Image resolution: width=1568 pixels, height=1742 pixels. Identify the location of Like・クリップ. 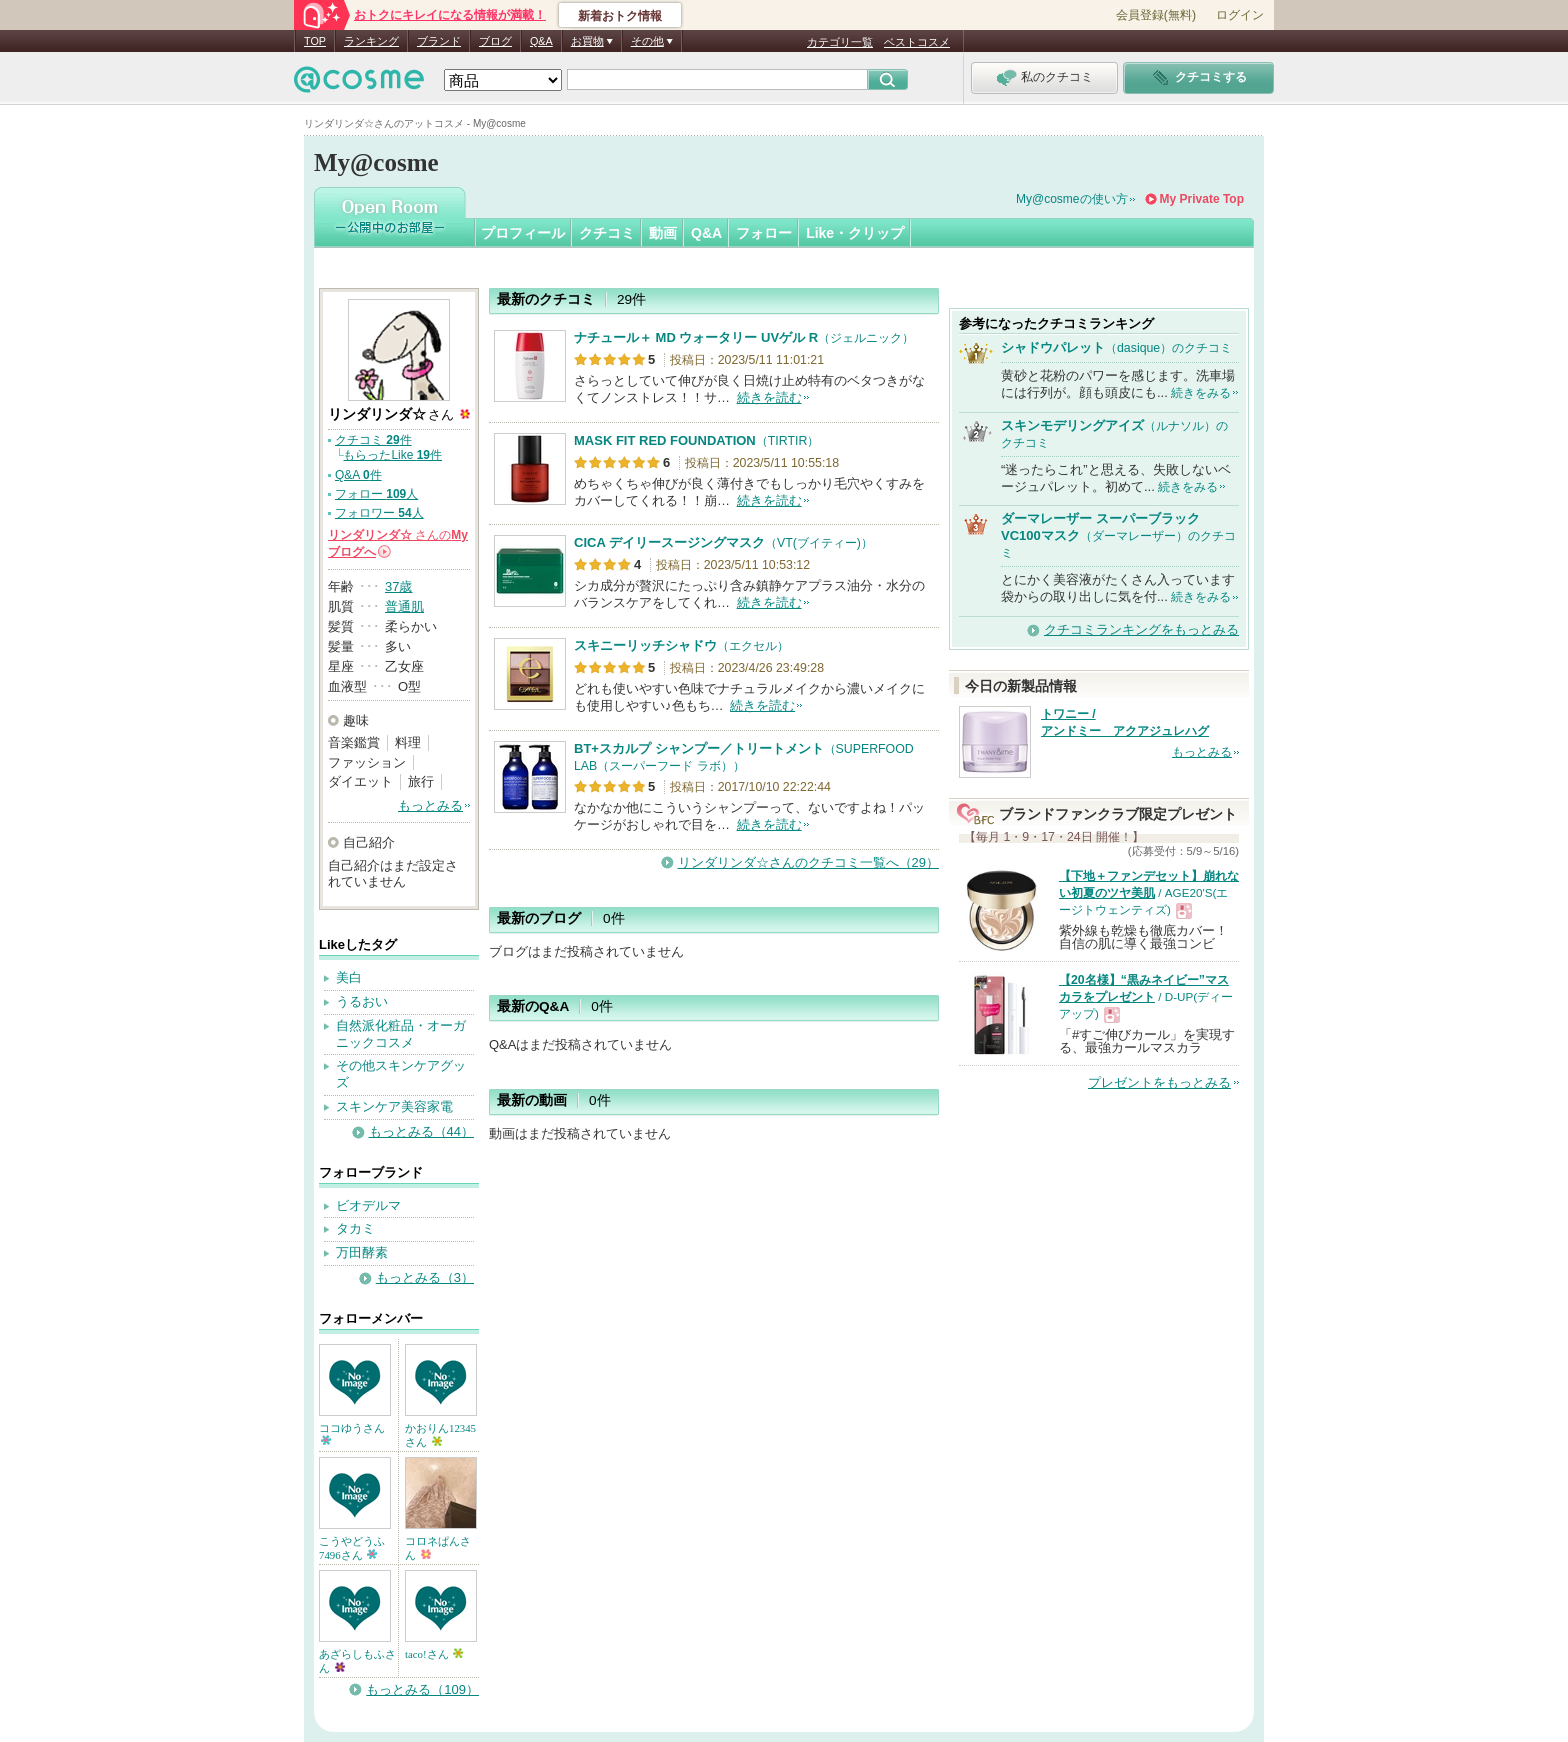
(855, 233).